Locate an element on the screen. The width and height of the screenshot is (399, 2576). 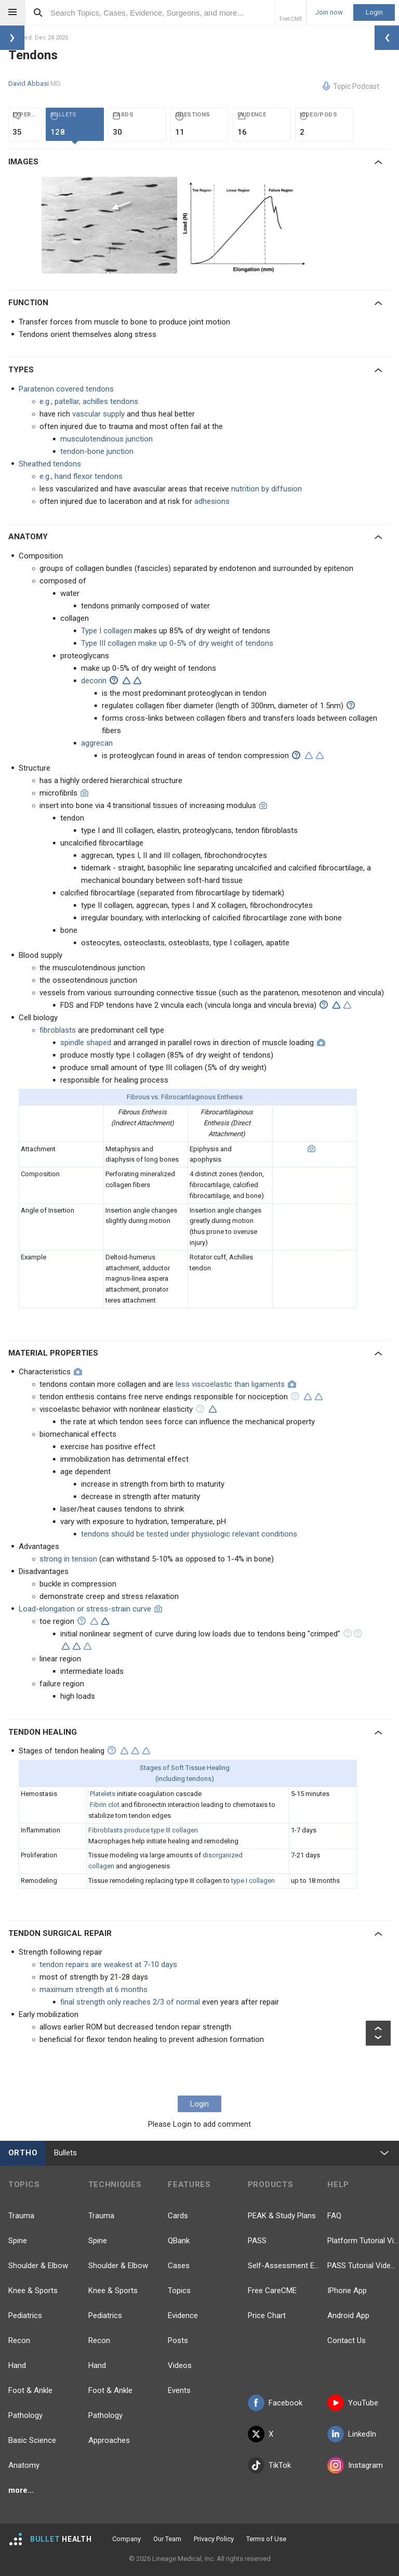
more... is located at coordinates (21, 2490).